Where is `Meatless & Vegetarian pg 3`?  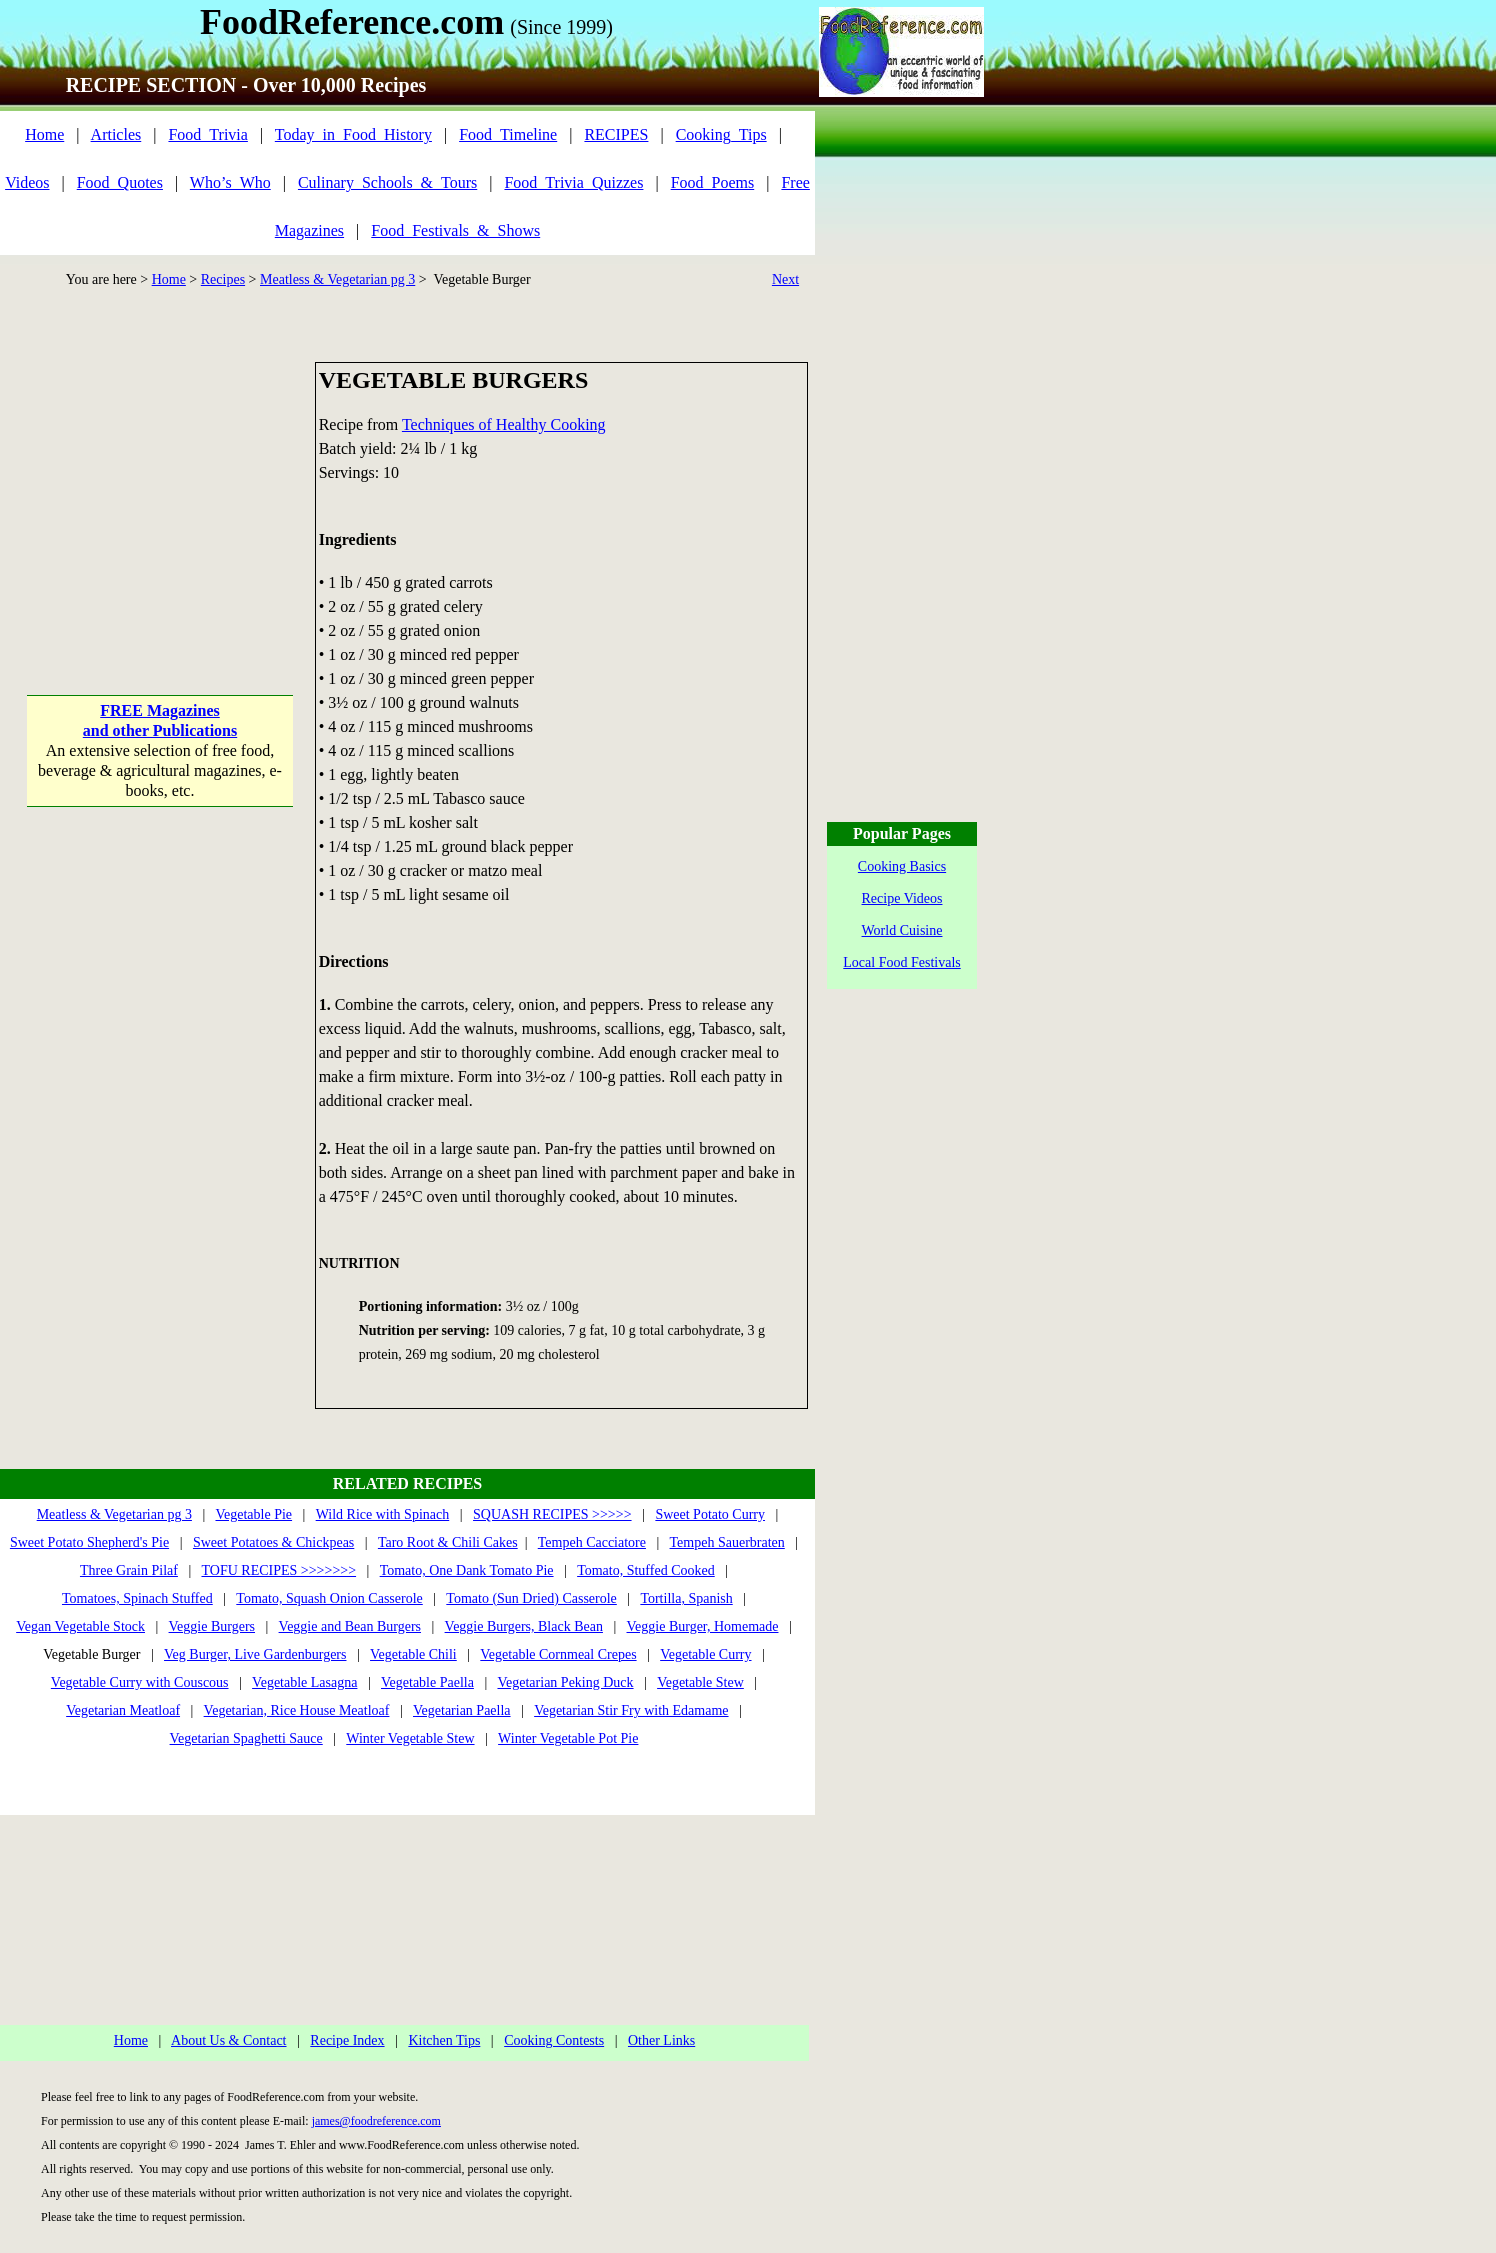 Meatless & Vegetarian pg 3 is located at coordinates (337, 279).